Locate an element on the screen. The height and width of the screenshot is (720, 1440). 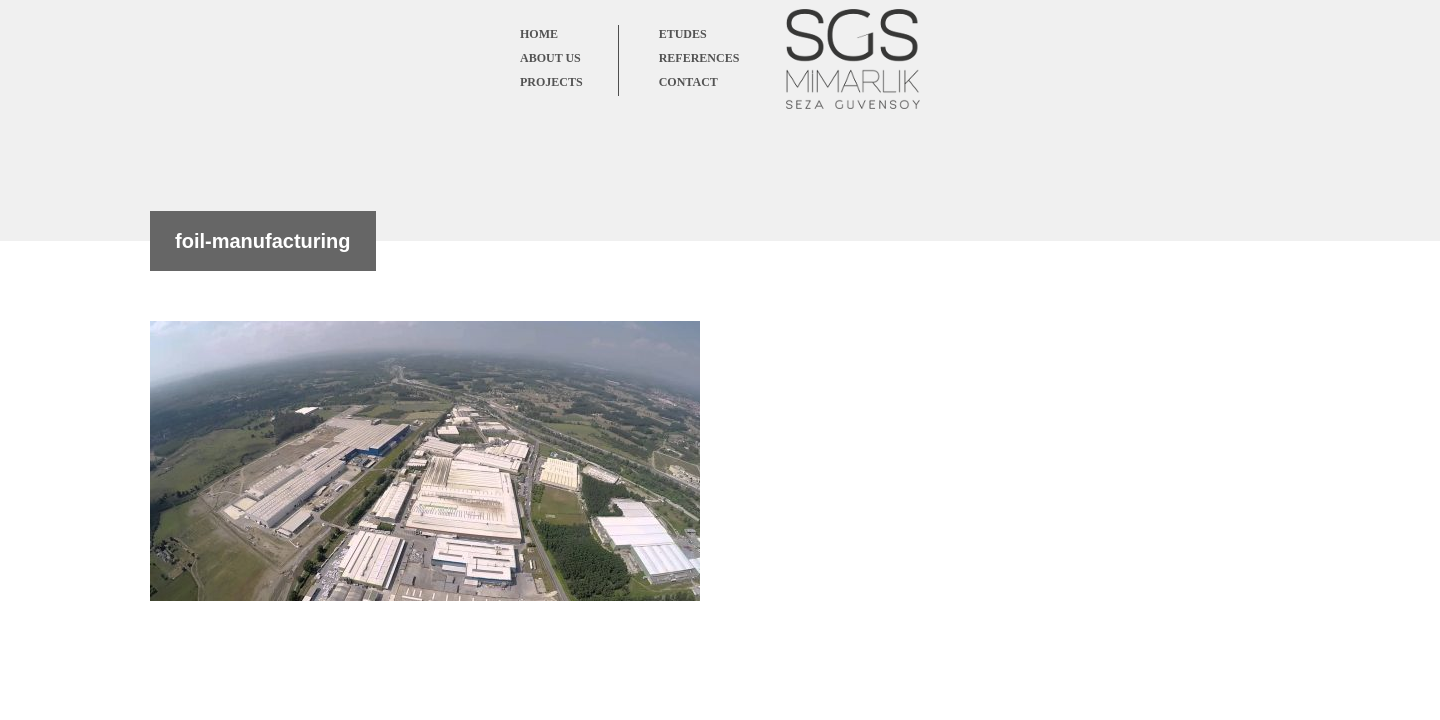
ABOUT US is located at coordinates (550, 58).